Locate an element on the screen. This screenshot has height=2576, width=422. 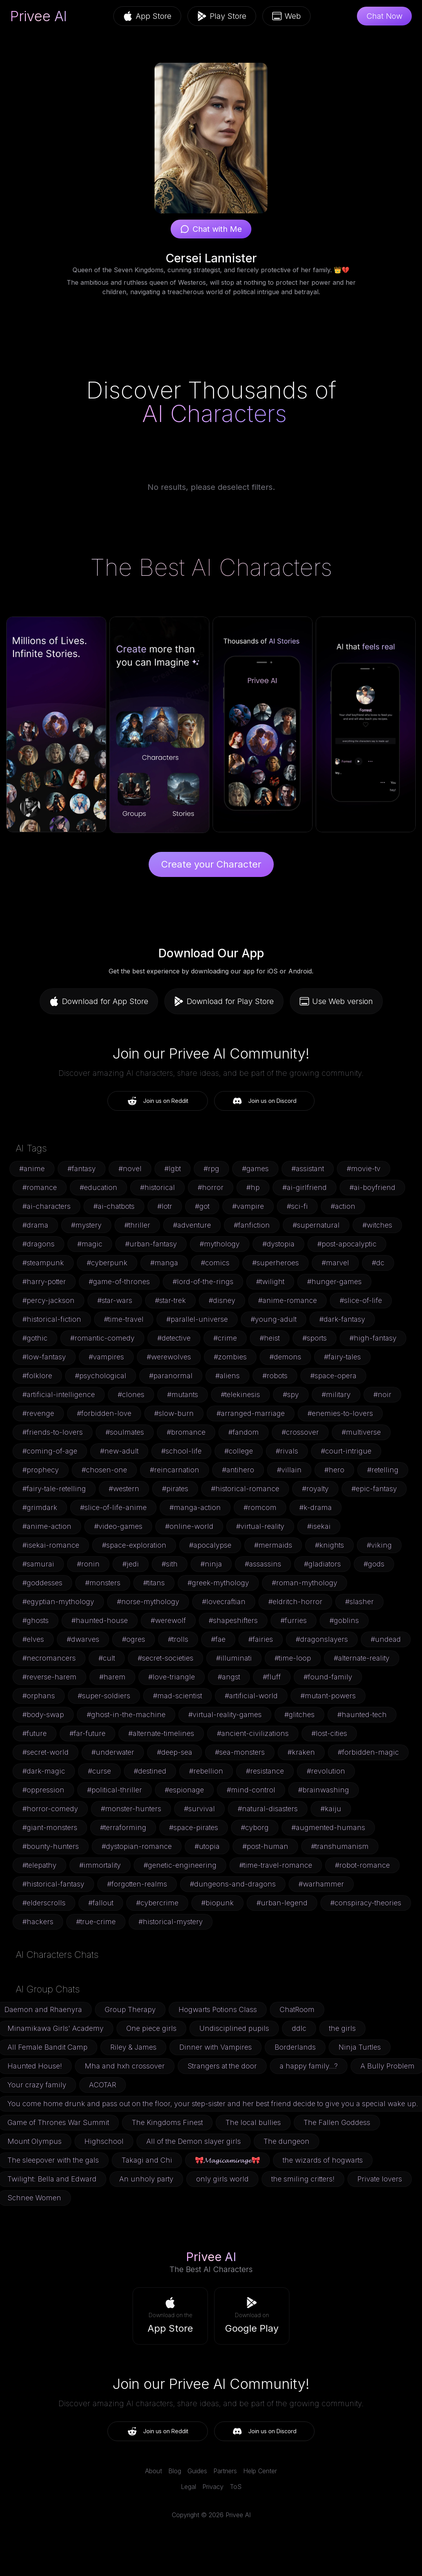
#royalty [button] is located at coordinates (315, 1488).